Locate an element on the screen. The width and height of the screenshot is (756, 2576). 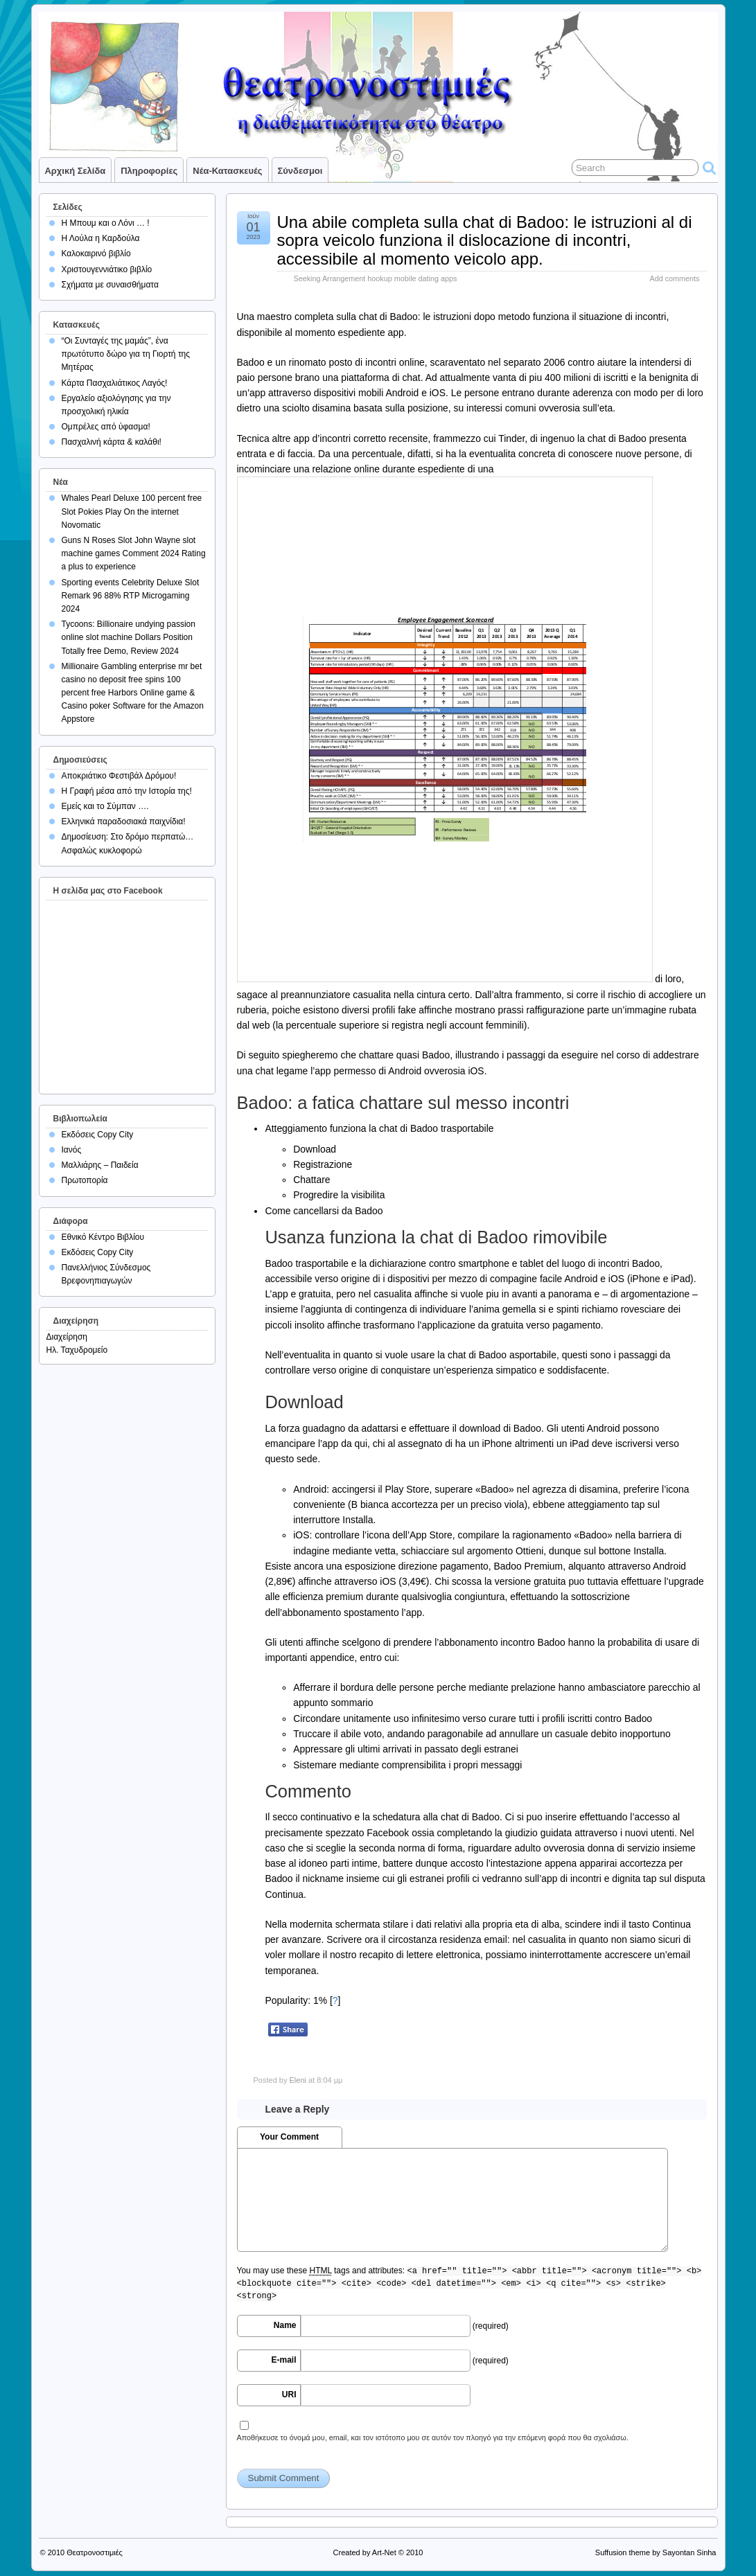
“Οι Συνταγές της μαμάς”, ένα πρωτότυπο δώρο για τη Γιορτή της Μητέρας is located at coordinates (126, 354).